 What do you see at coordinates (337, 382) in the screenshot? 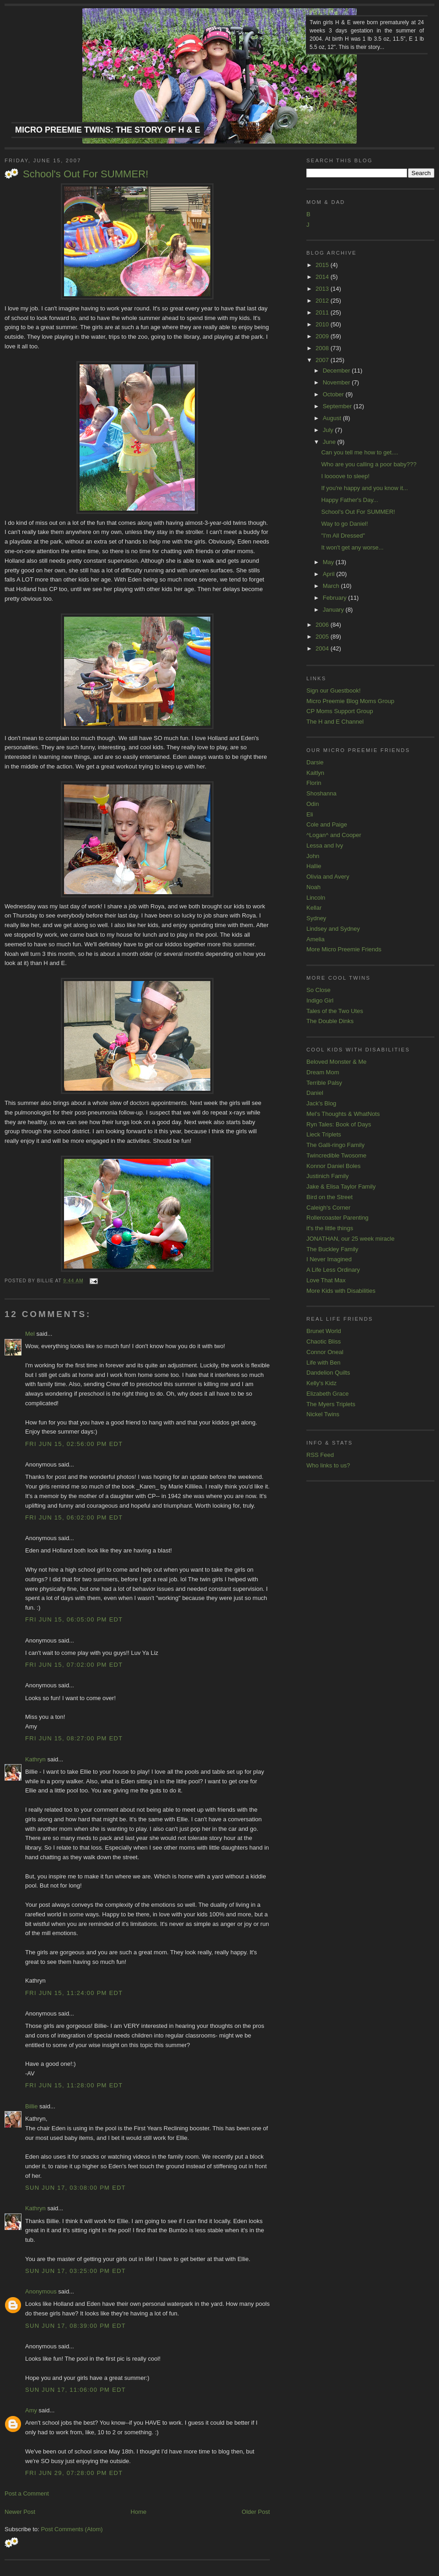
I see `November` at bounding box center [337, 382].